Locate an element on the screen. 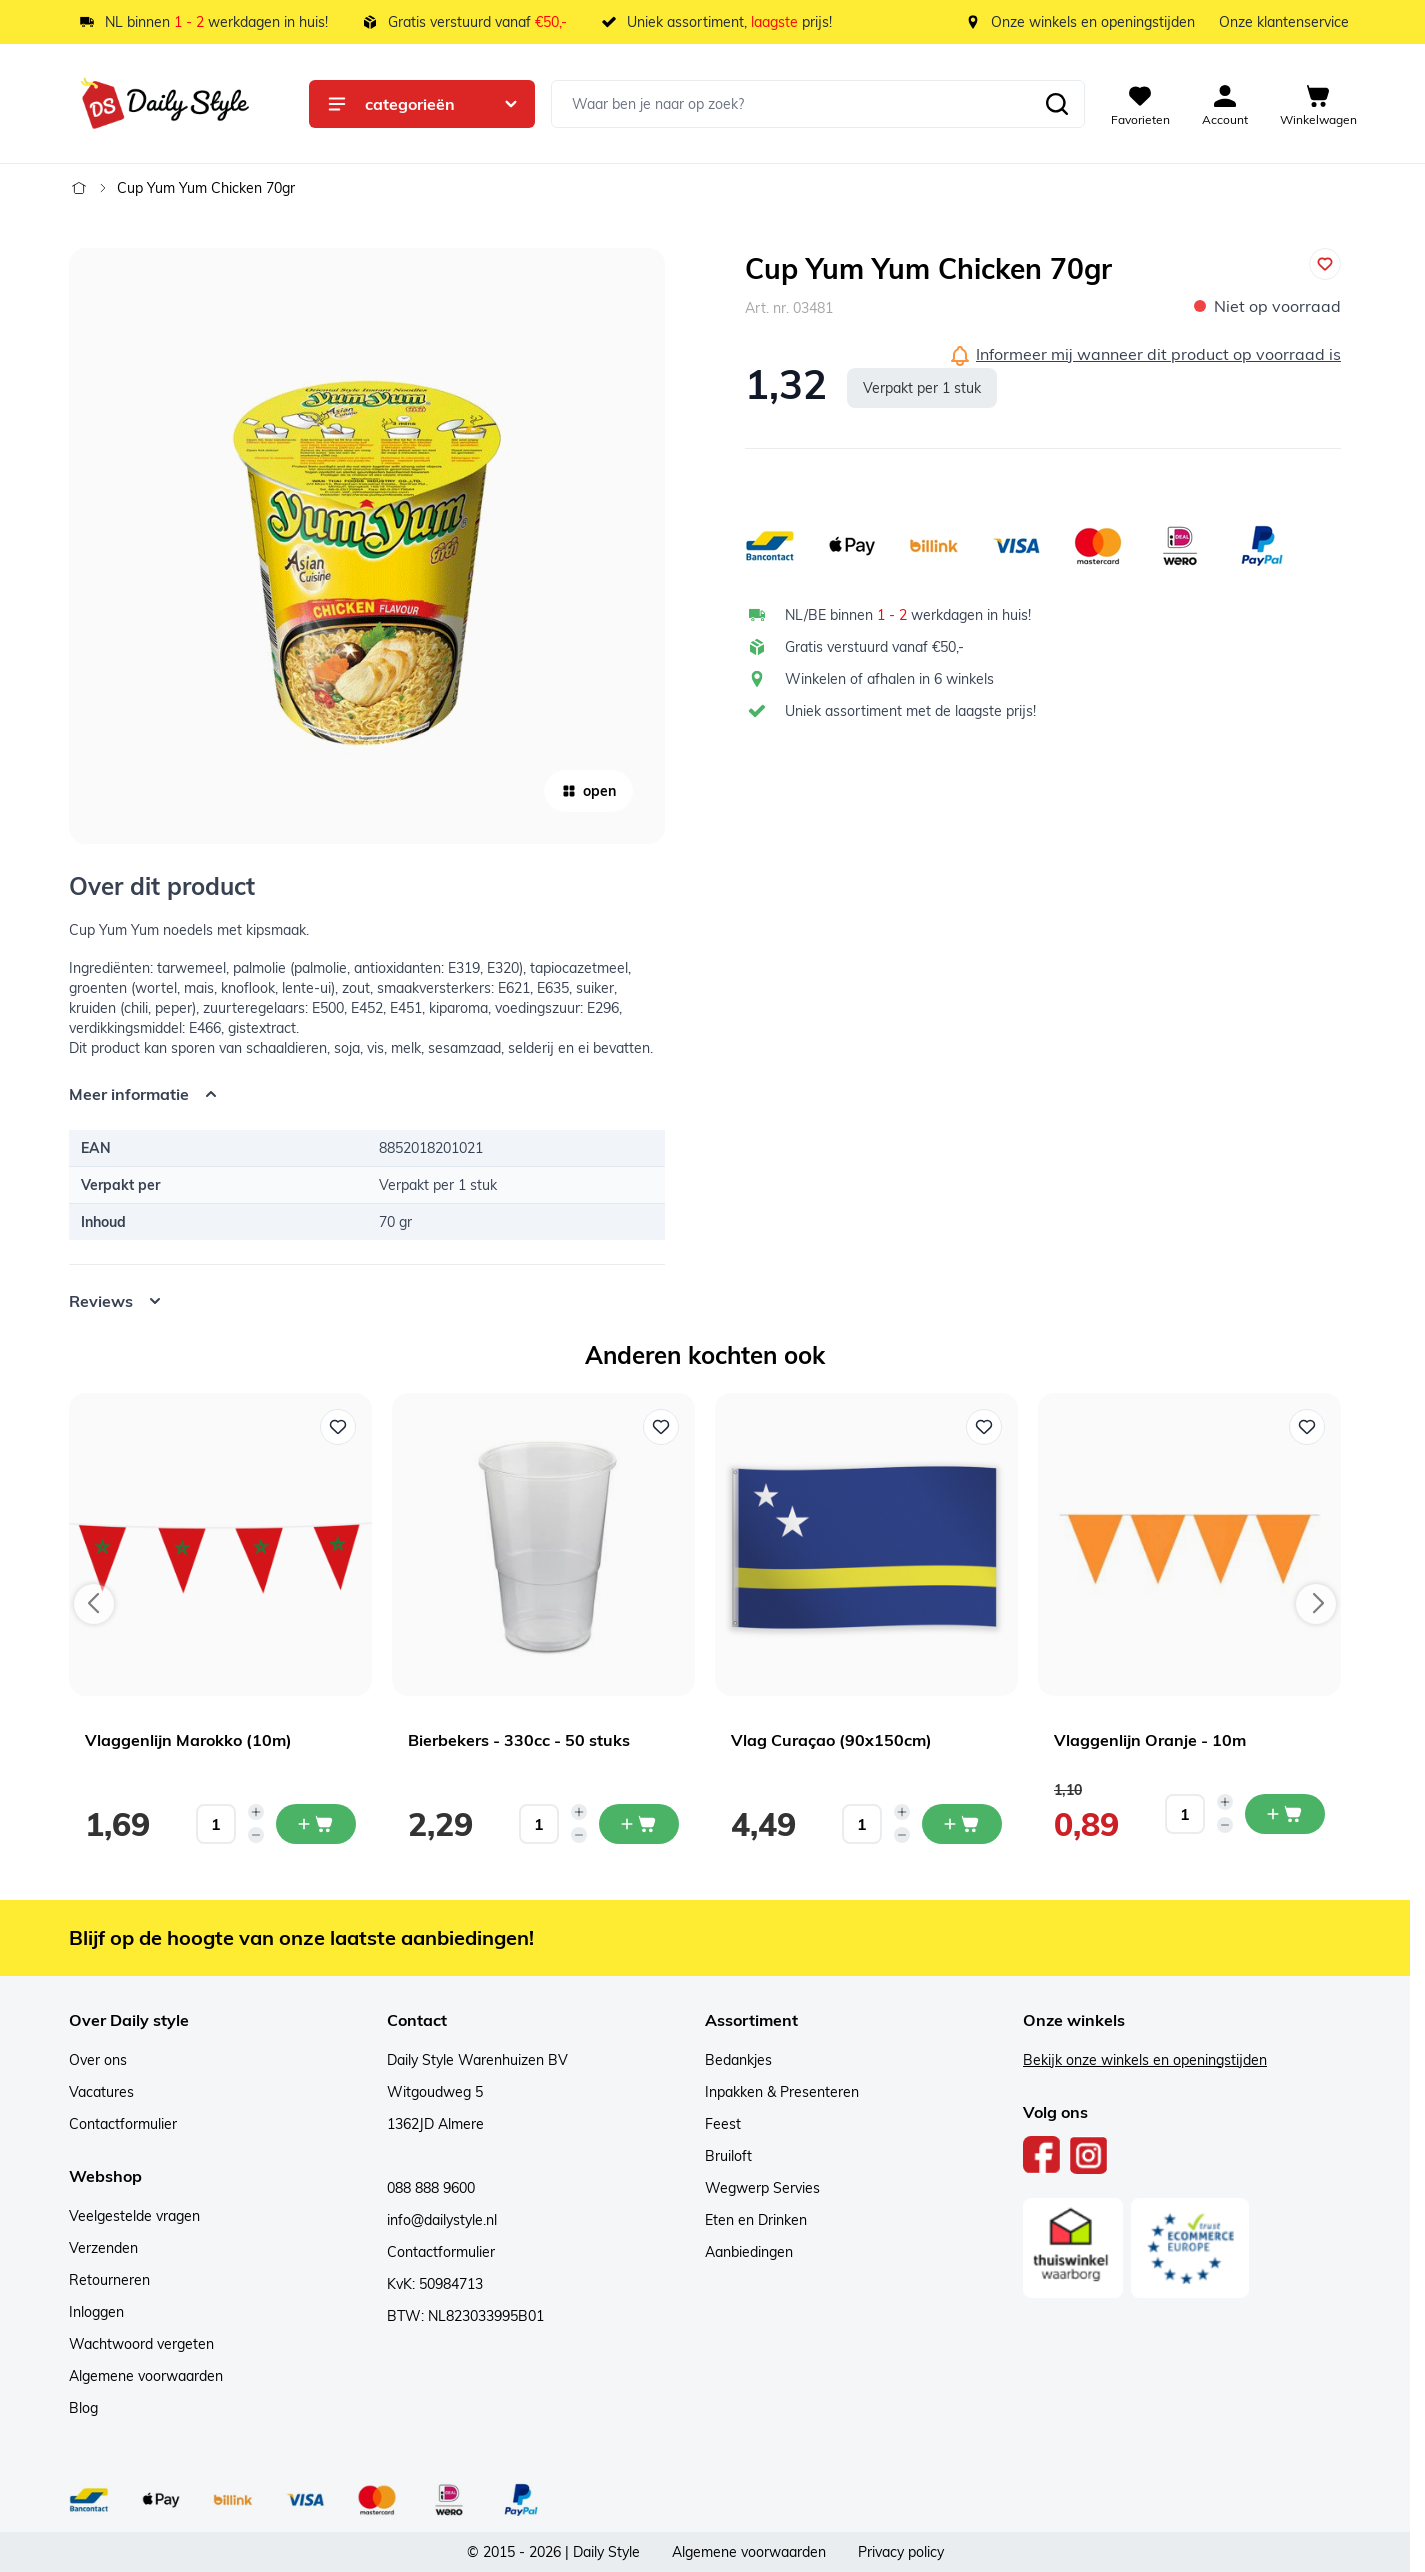 The image size is (1425, 2572). [In mijn winkelwagen Bierbekers - 330cc - 50 stuks] is located at coordinates (639, 1824).